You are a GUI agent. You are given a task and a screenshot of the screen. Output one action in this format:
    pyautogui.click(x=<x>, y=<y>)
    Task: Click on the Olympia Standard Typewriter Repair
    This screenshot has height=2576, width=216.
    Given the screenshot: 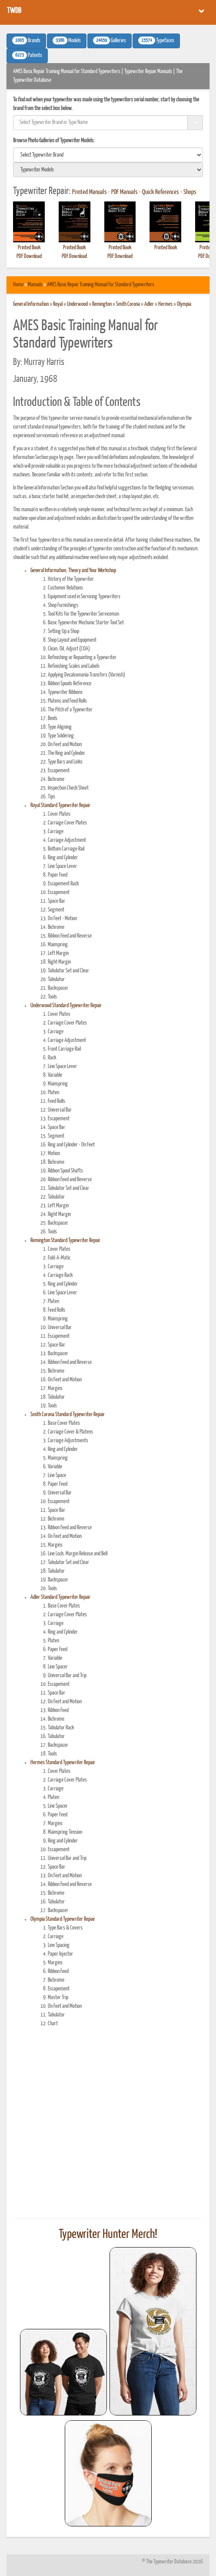 What is the action you would take?
    pyautogui.click(x=62, y=1919)
    